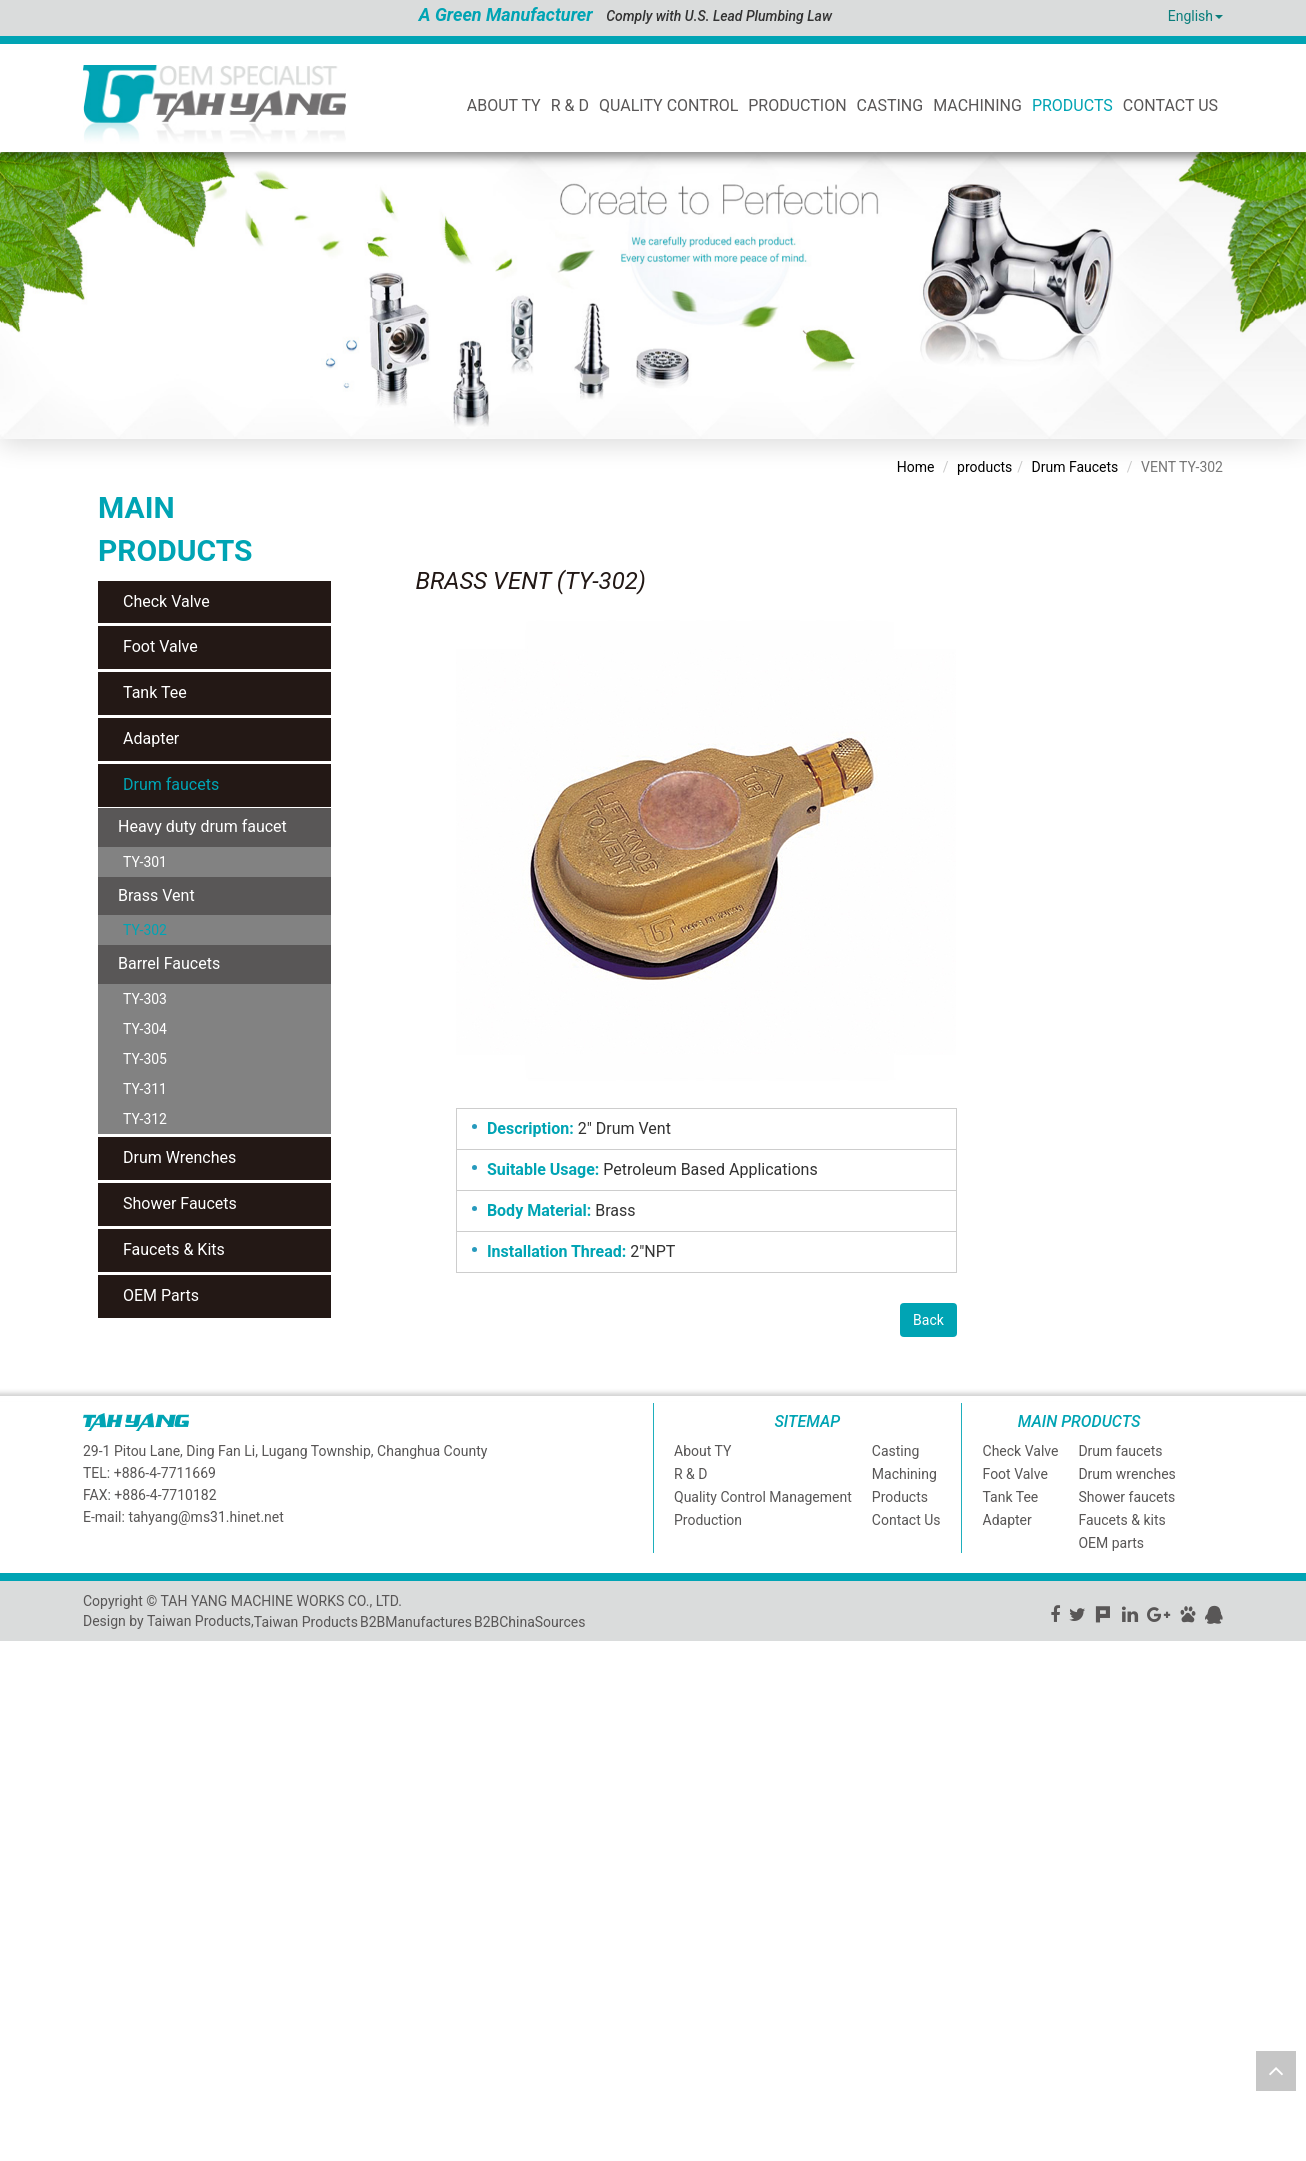  Describe the element at coordinates (145, 1059) in the screenshot. I see `TY-305` at that location.